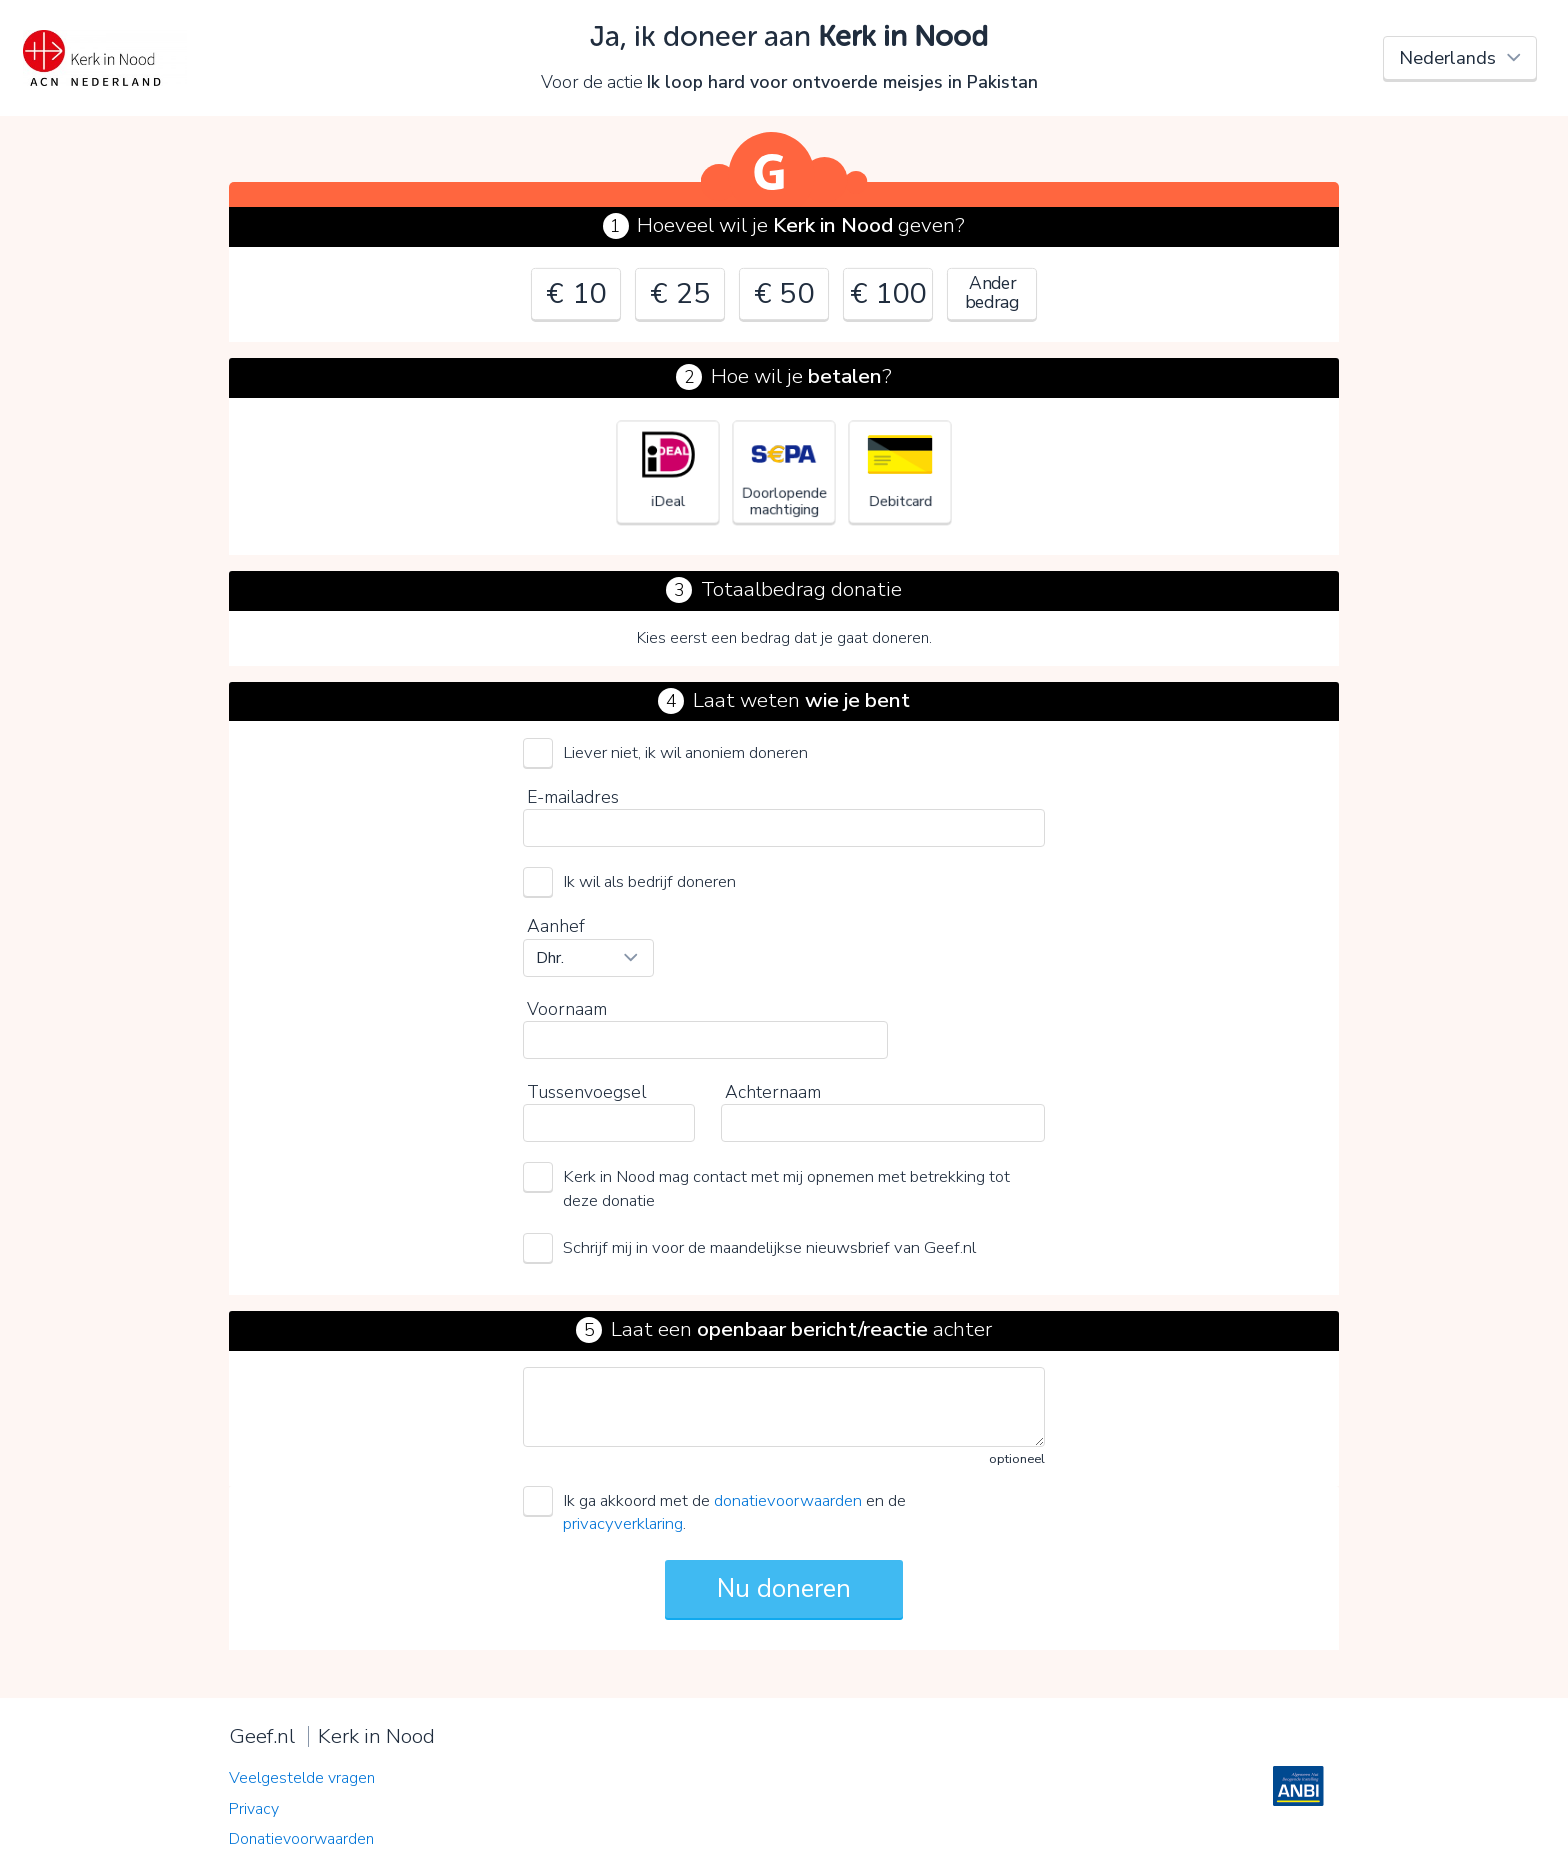 This screenshot has height=1874, width=1568. Describe the element at coordinates (301, 1839) in the screenshot. I see `Donatievoorwaarden` at that location.